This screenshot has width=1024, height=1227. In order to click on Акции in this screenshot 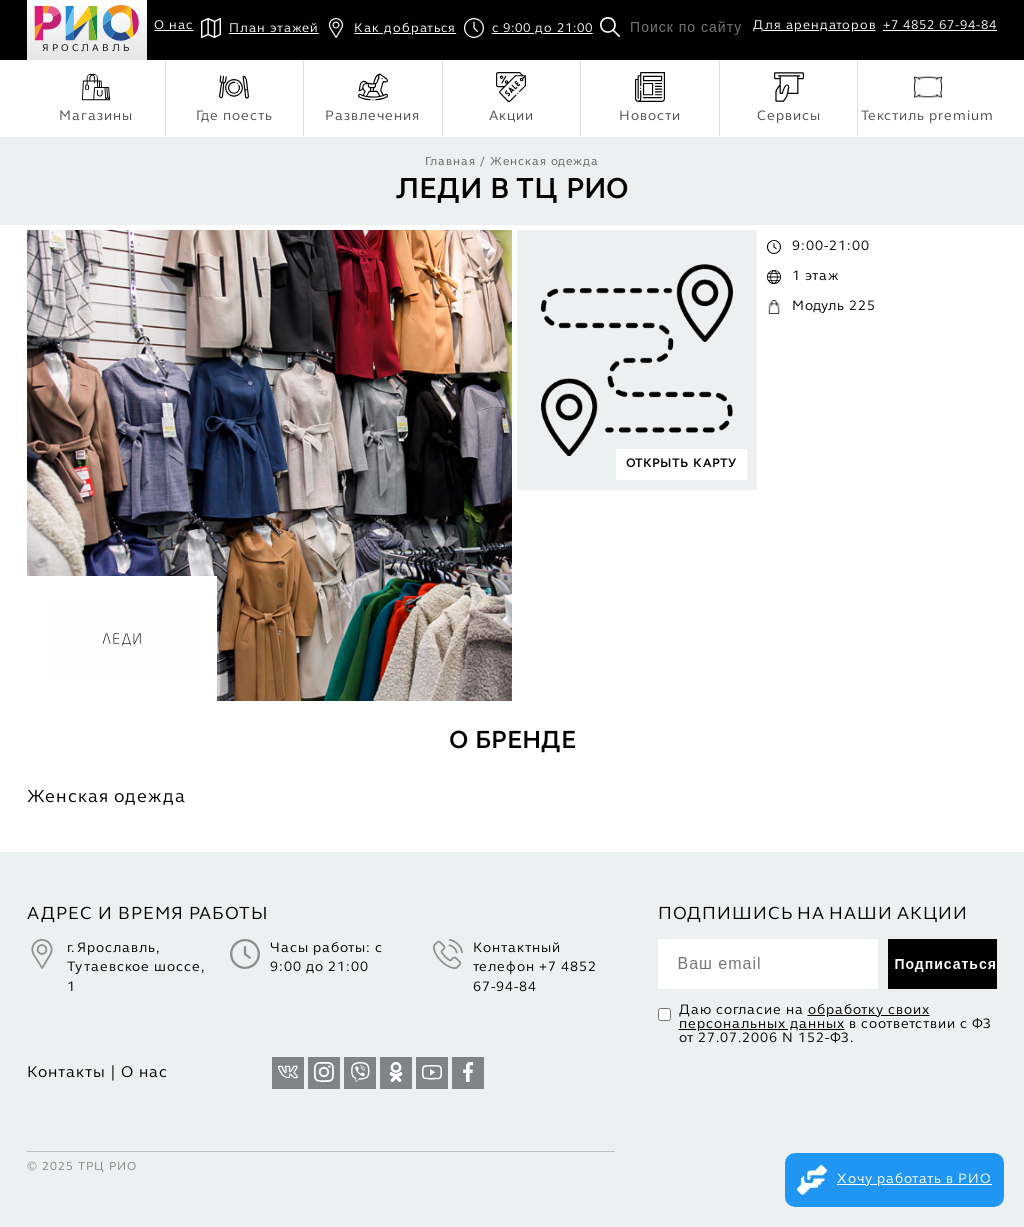, I will do `click(511, 97)`.